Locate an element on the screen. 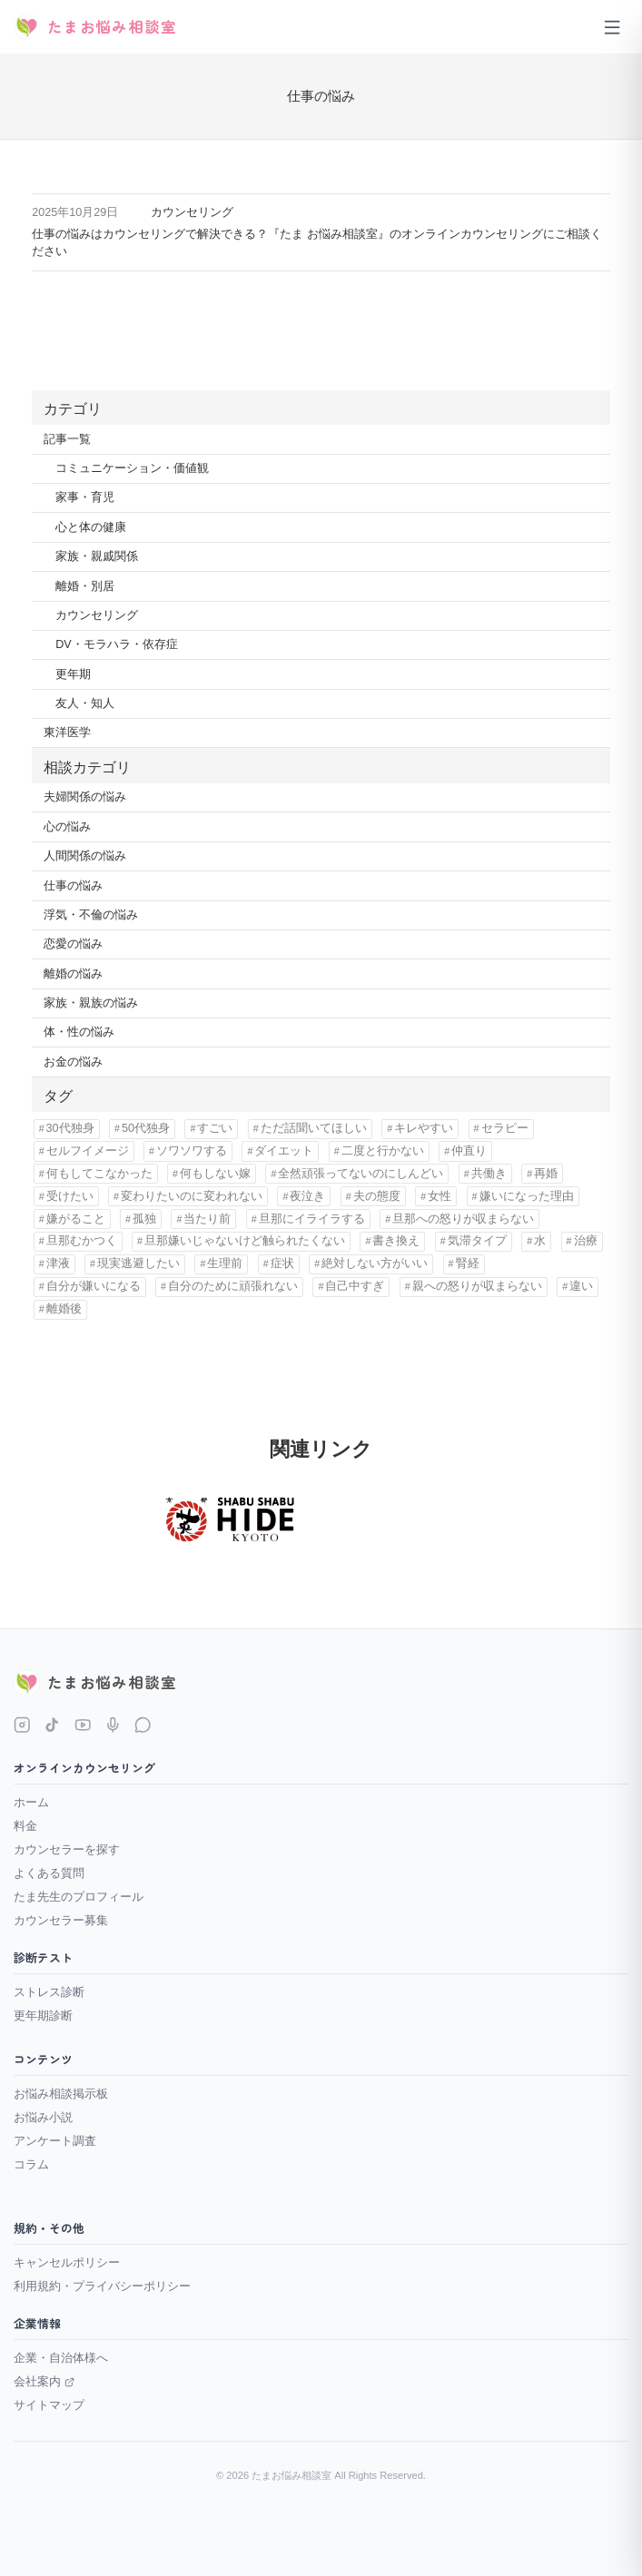  離婚・別居 is located at coordinates (84, 586).